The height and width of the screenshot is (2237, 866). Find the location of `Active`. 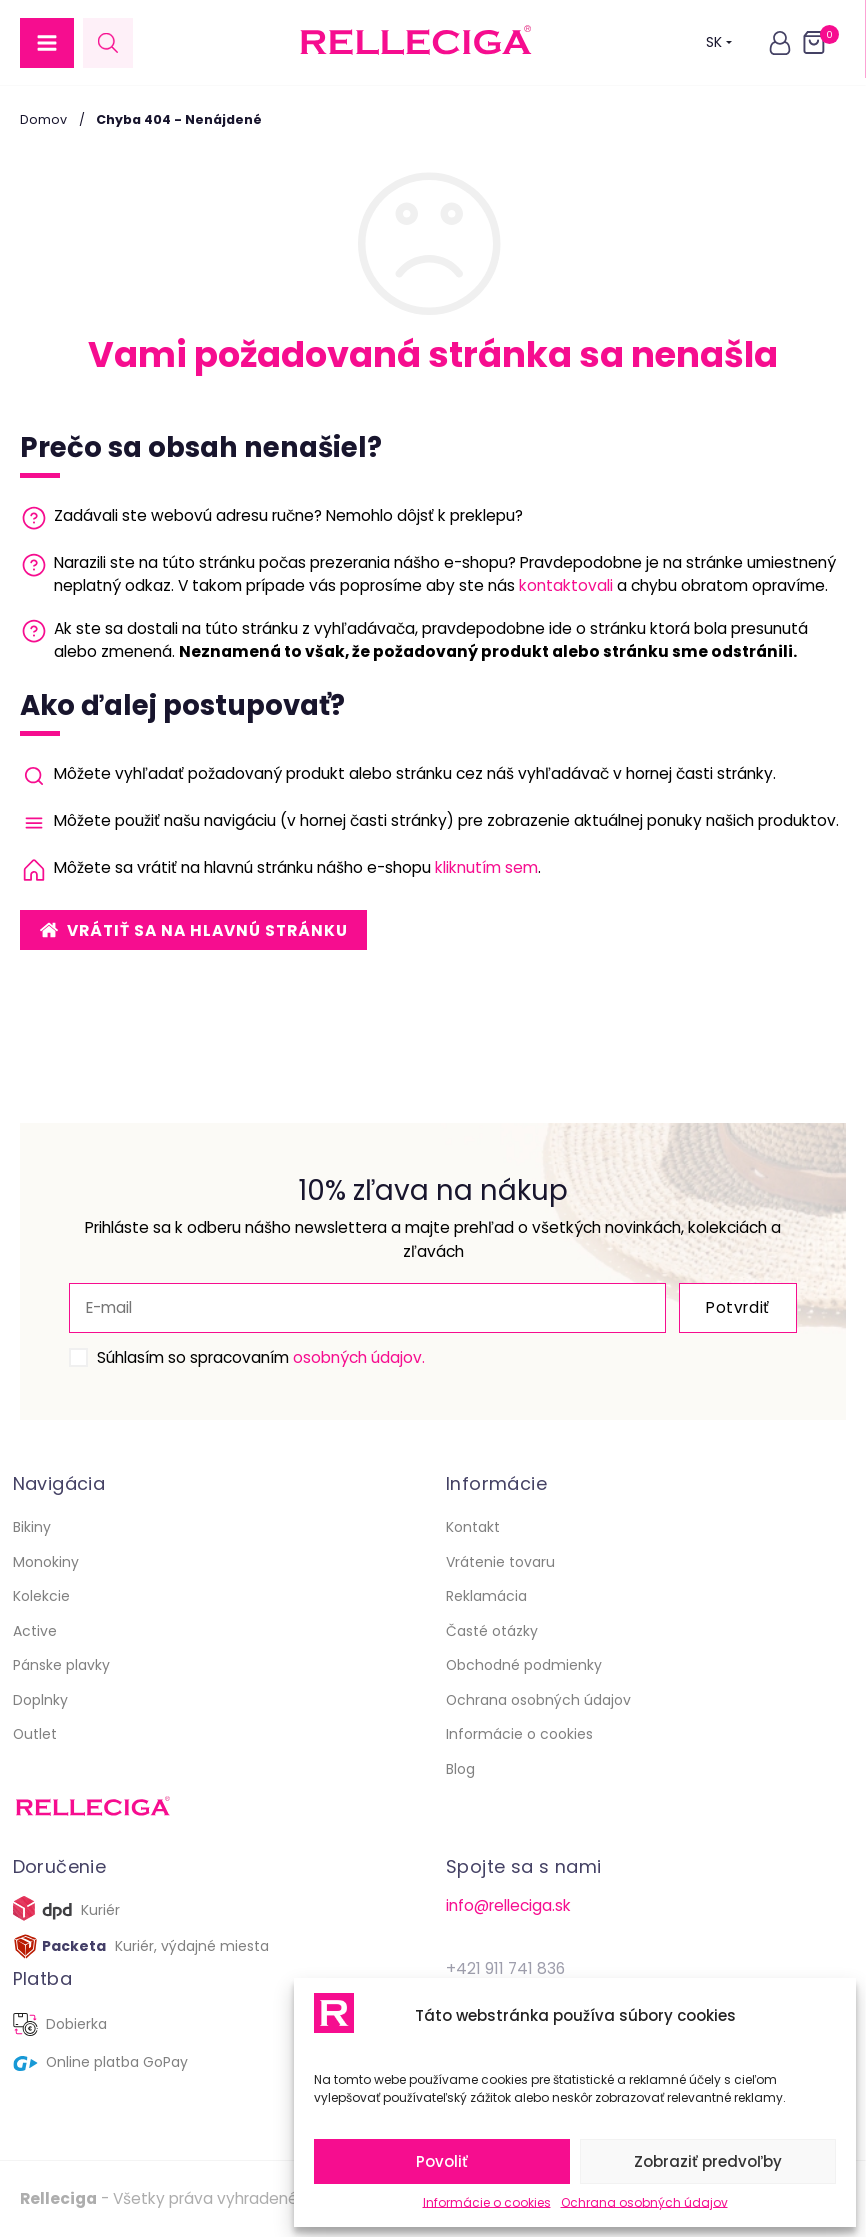

Active is located at coordinates (35, 1631).